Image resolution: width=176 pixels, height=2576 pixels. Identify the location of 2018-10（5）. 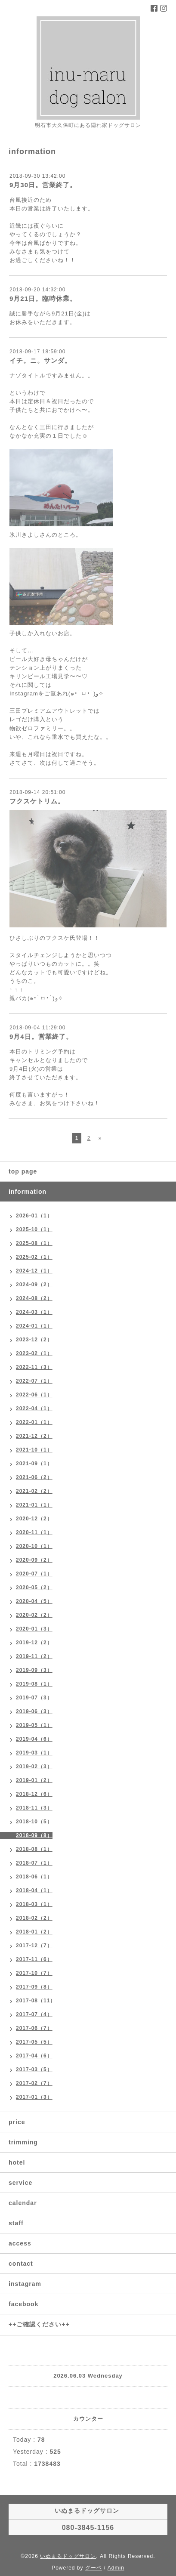
(34, 1822).